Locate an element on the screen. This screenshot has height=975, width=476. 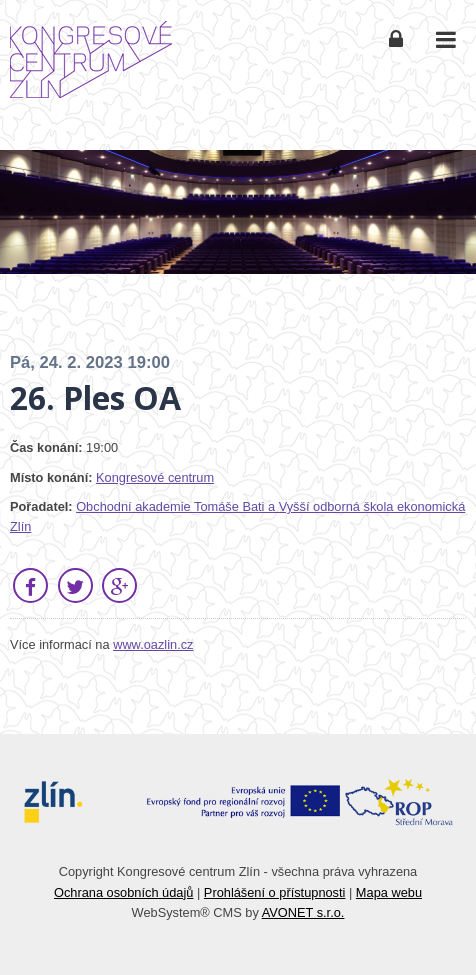
Prohlášení o přístupnosti is located at coordinates (275, 892).